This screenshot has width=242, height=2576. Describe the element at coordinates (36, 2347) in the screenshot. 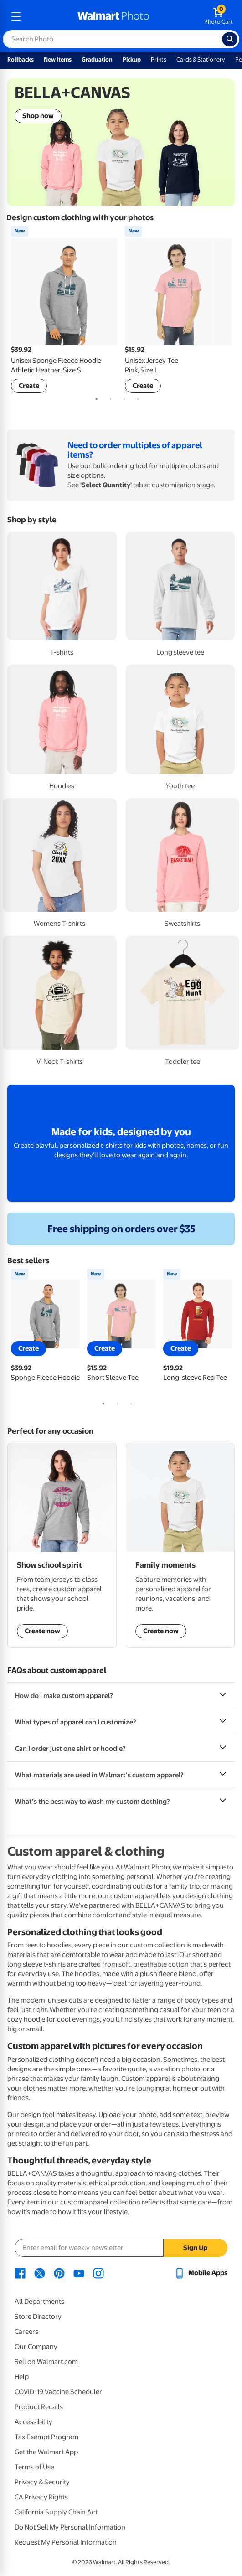

I see `Our Company [Our Company - opens in a new window]` at that location.